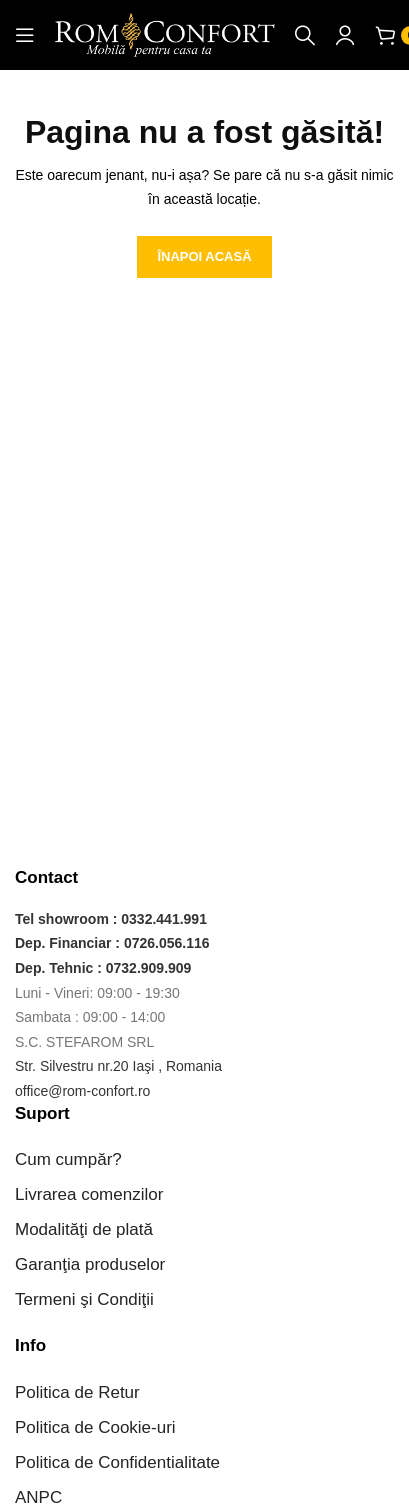  What do you see at coordinates (89, 1194) in the screenshot?
I see `Livrarea comenzilor` at bounding box center [89, 1194].